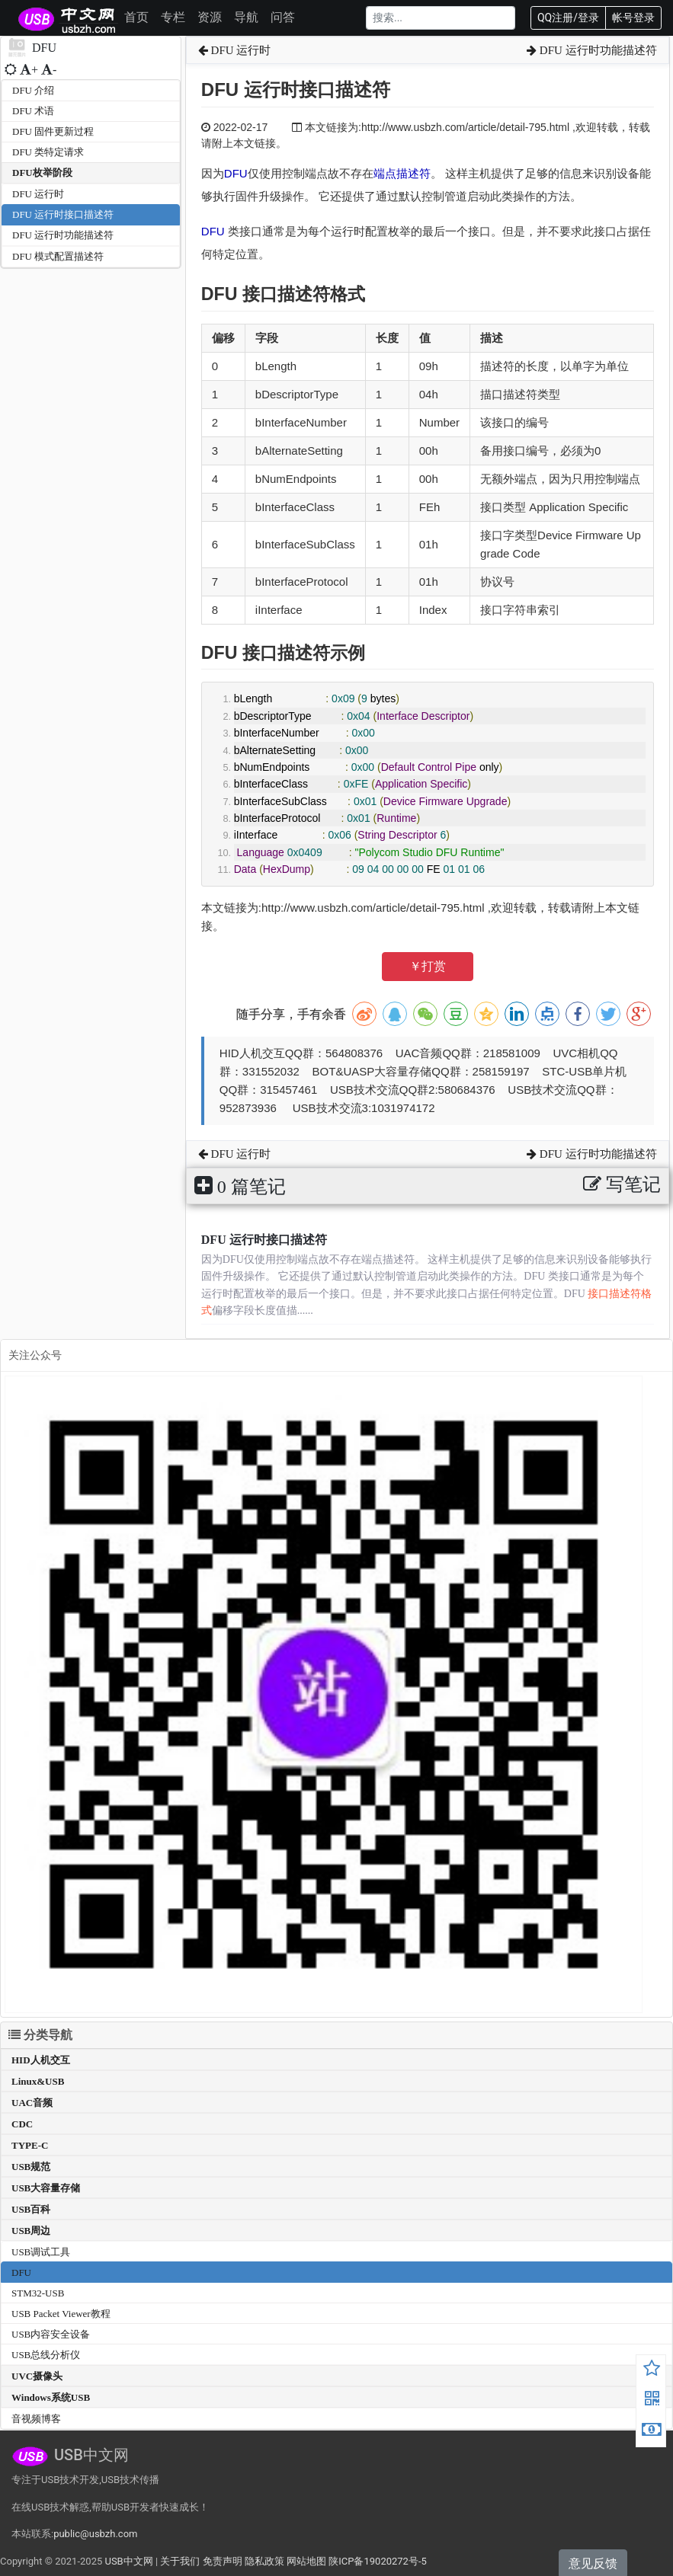 Image resolution: width=673 pixels, height=2576 pixels. Describe the element at coordinates (48, 152) in the screenshot. I see `DFU 类特定请求` at that location.